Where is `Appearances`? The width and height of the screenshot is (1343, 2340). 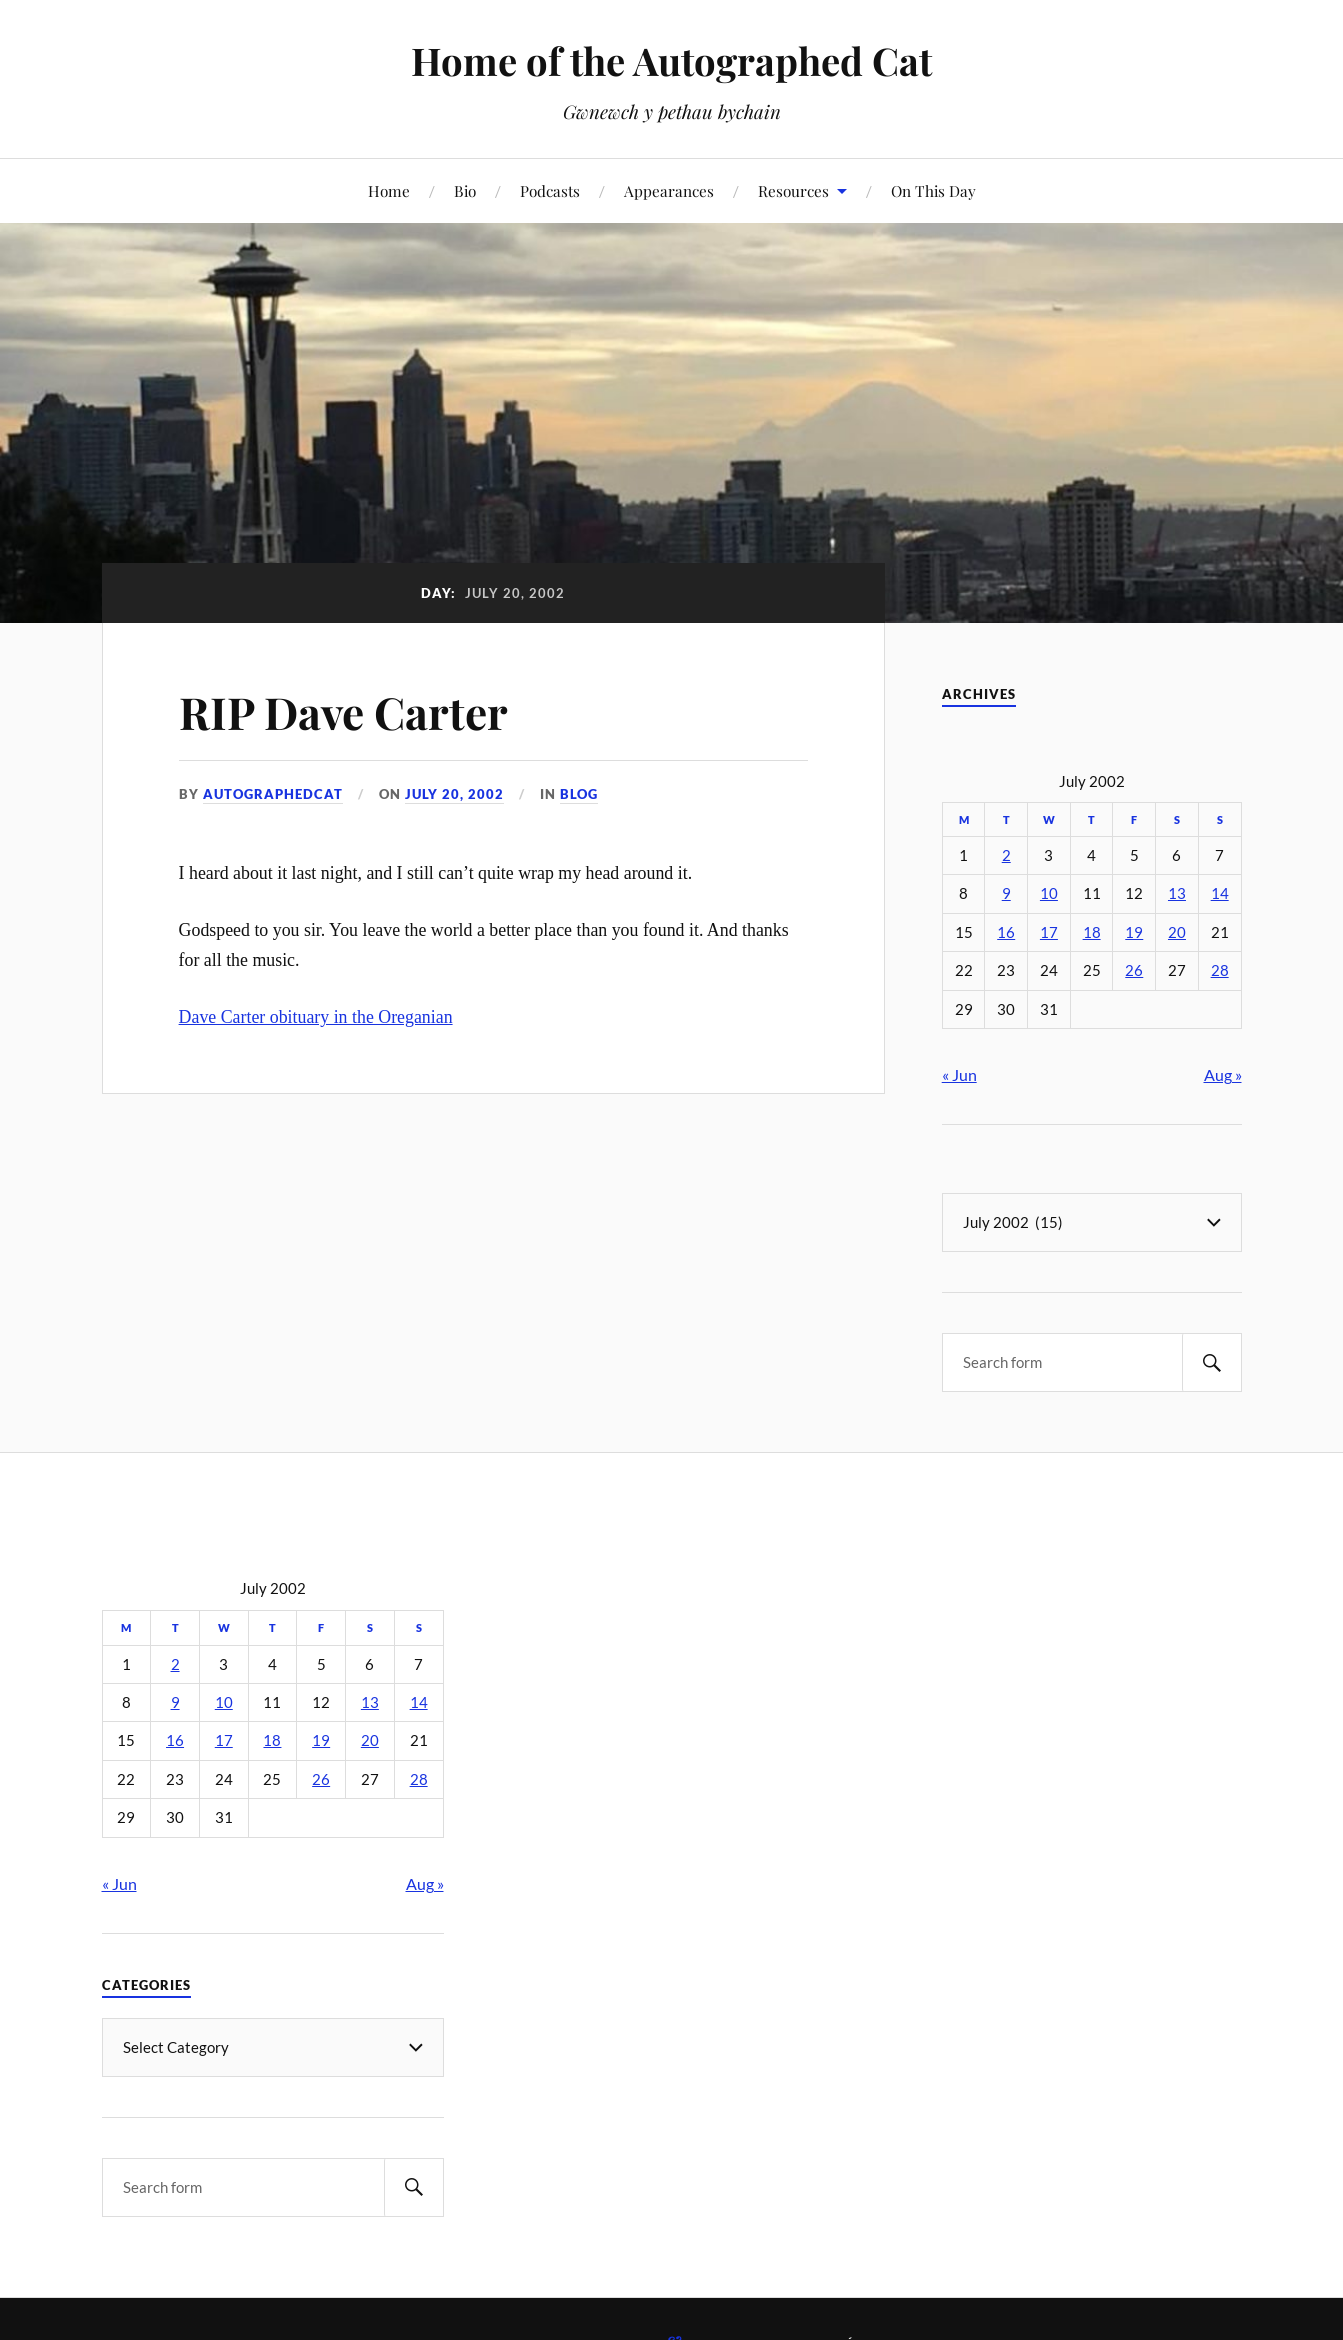 Appearances is located at coordinates (669, 190).